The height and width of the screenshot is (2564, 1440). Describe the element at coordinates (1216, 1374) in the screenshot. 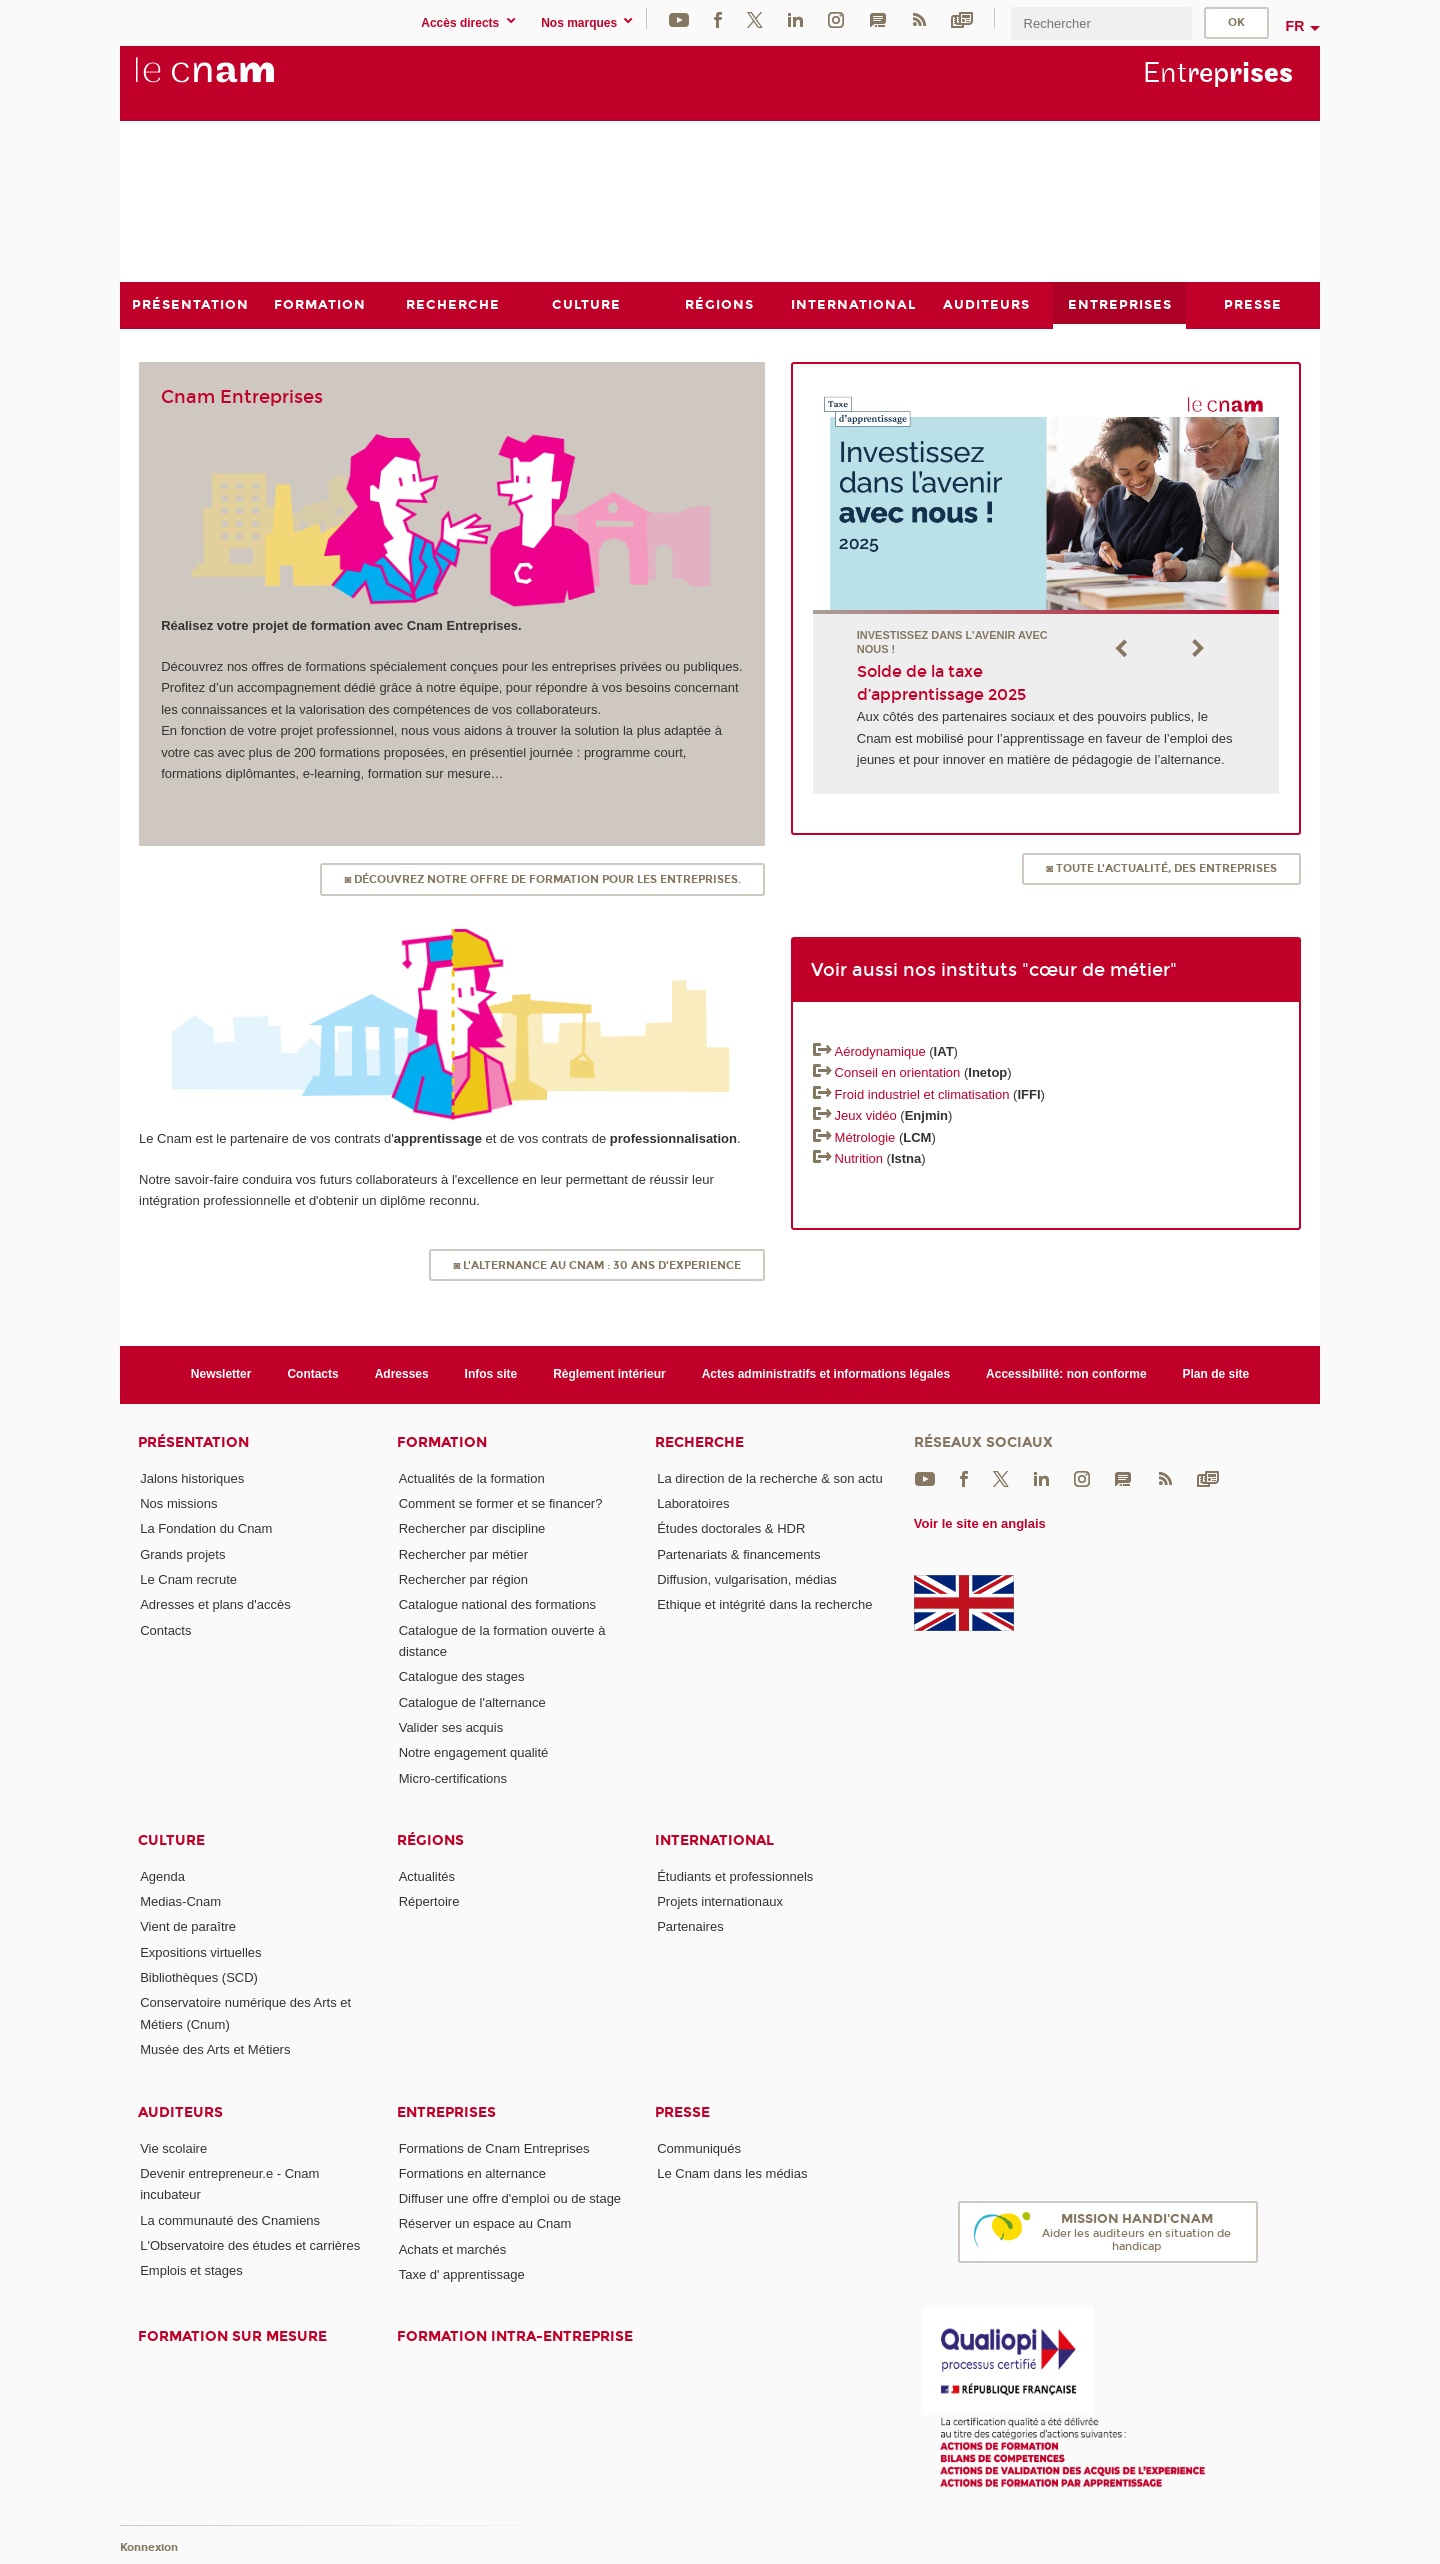

I see `Plan de site` at that location.